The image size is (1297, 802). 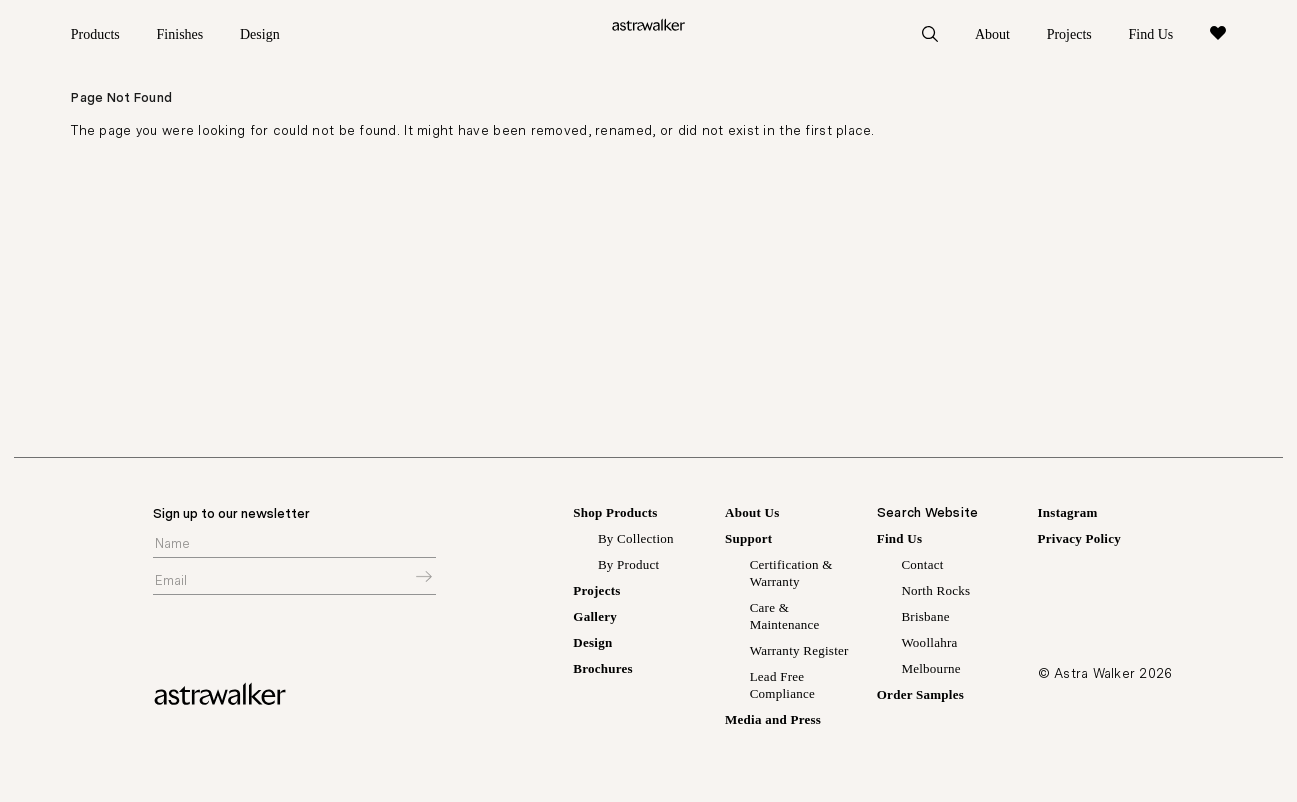 What do you see at coordinates (260, 34) in the screenshot?
I see `Design` at bounding box center [260, 34].